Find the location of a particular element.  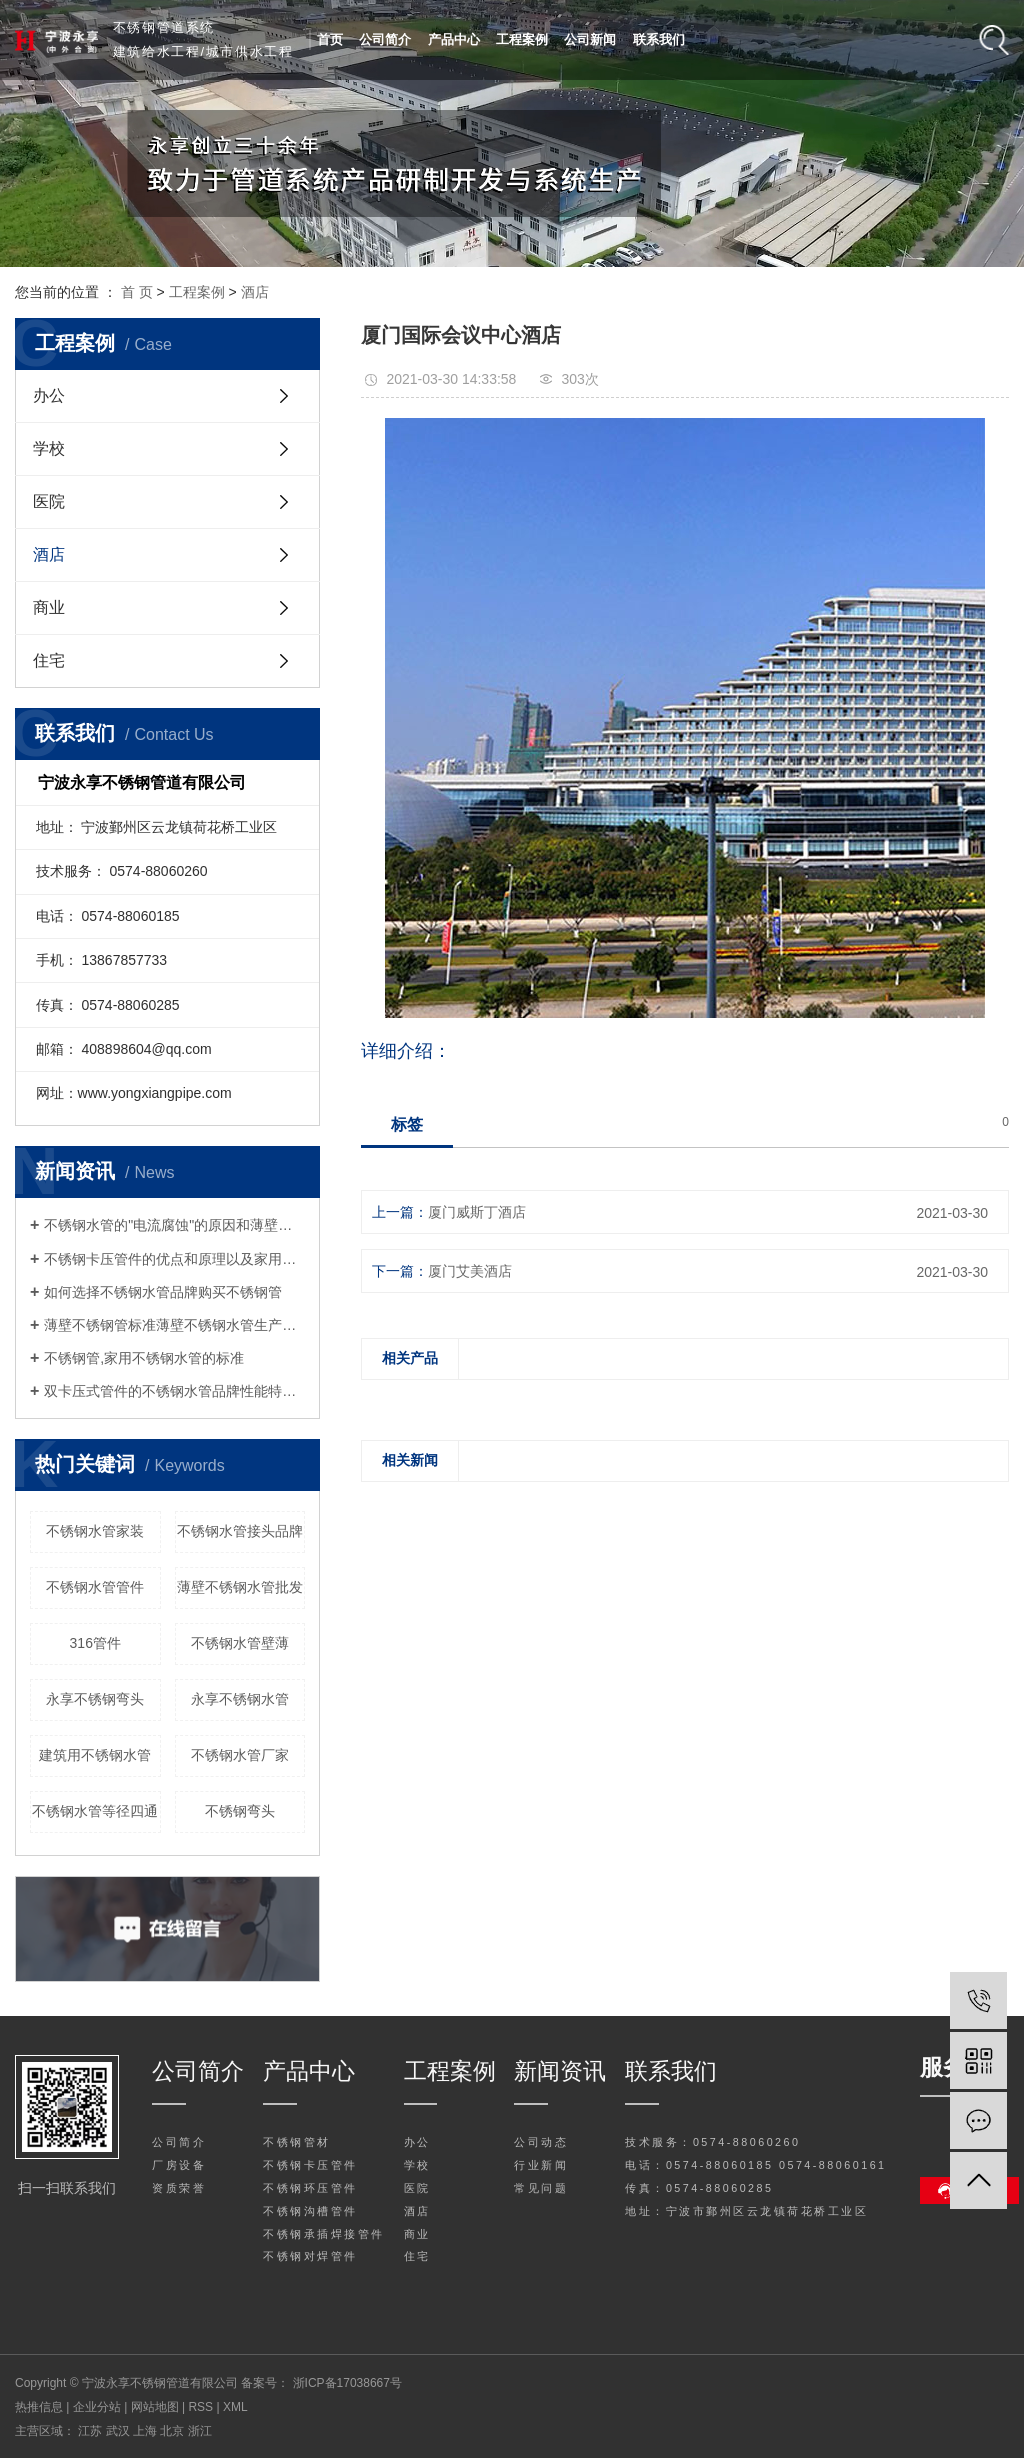

不锈钢承插焊接管件 is located at coordinates (324, 2234).